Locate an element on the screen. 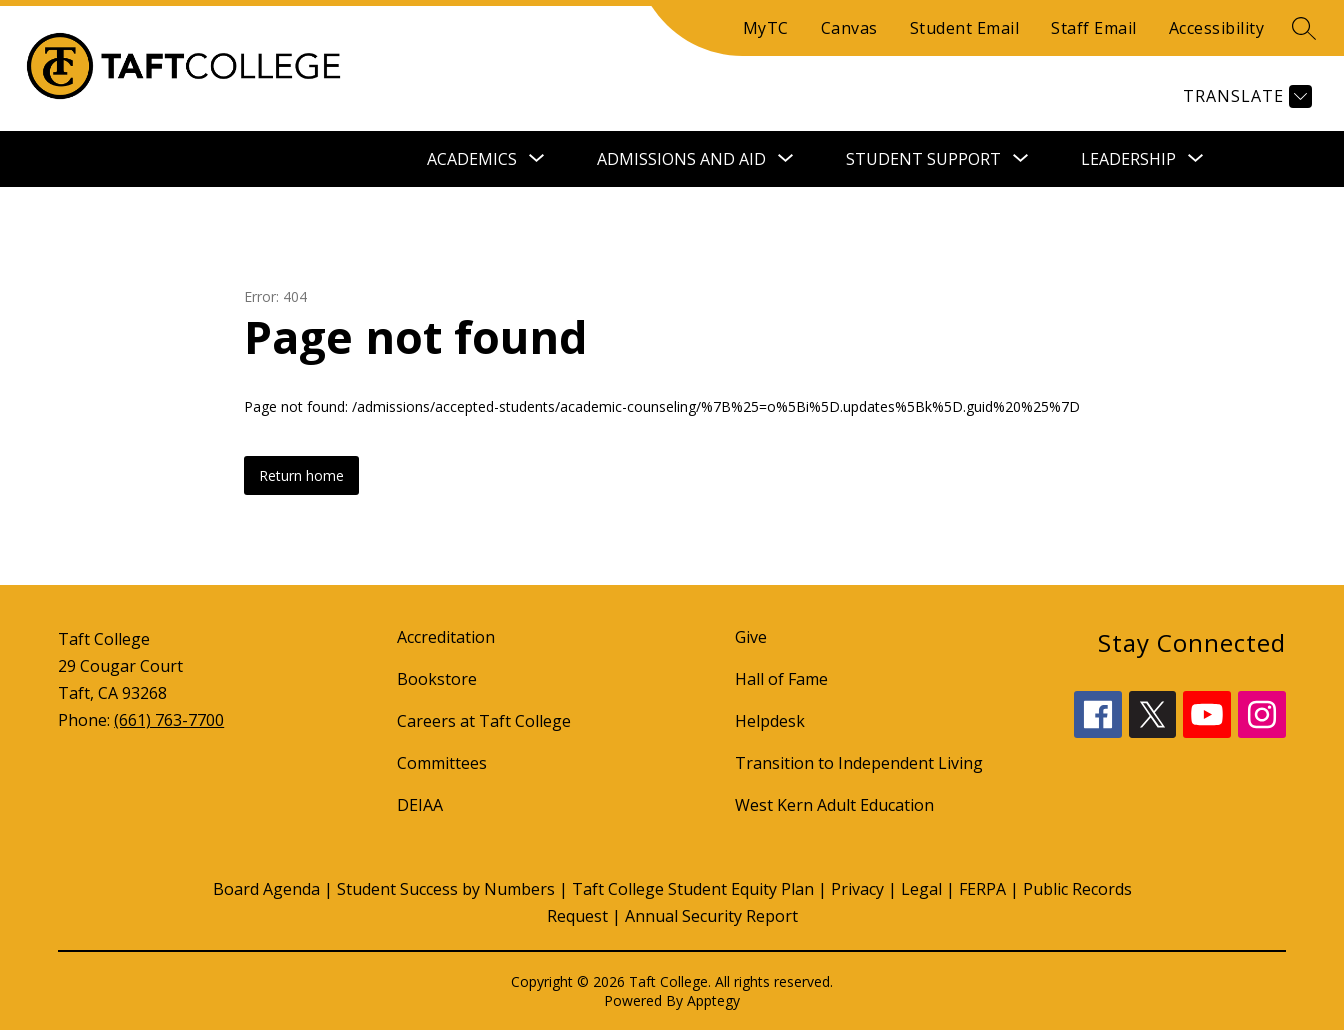 The width and height of the screenshot is (1344, 1030). Taft College Student Equity Plan is located at coordinates (693, 889).